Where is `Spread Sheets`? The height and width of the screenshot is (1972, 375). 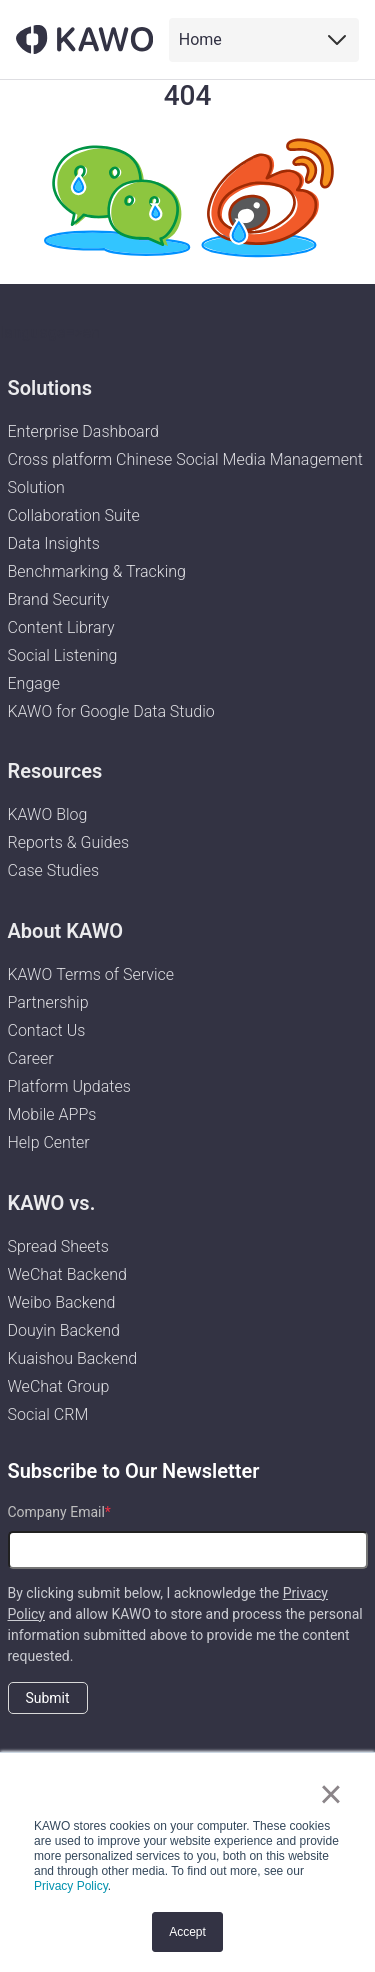 Spread Sheets is located at coordinates (58, 1246).